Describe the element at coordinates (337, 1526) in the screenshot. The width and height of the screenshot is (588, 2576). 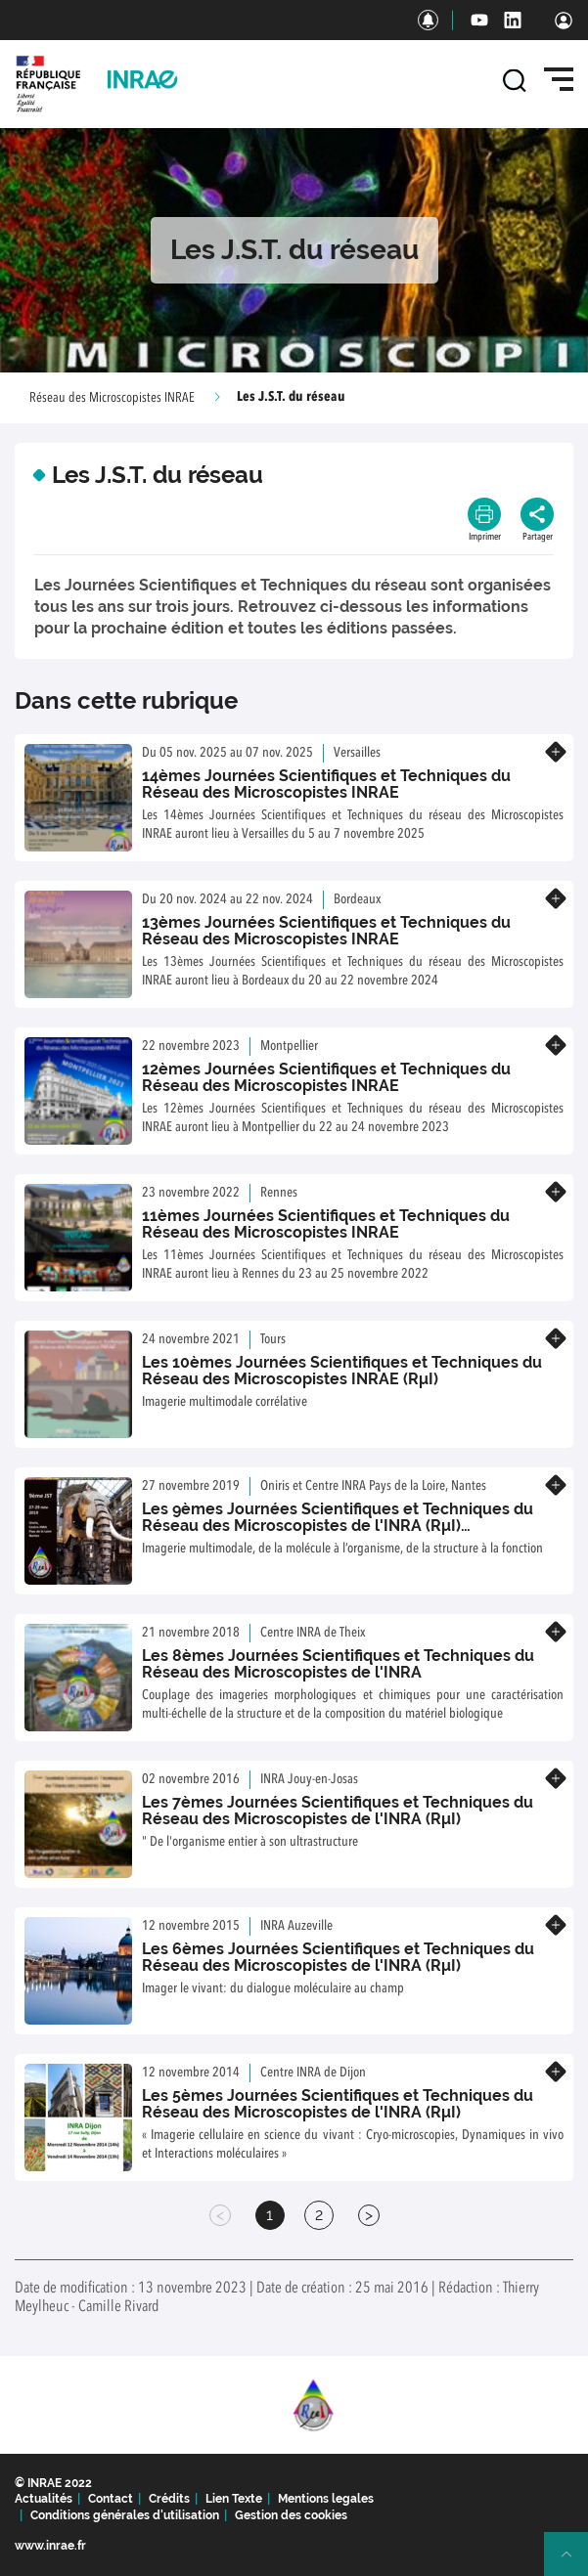
I see `Les 9èmes Journées Scientifiques et Techniques du Réseau des Microscopistes de l'INRA (RμI) INSCRIPTIONS OUVERTES !!!!` at that location.